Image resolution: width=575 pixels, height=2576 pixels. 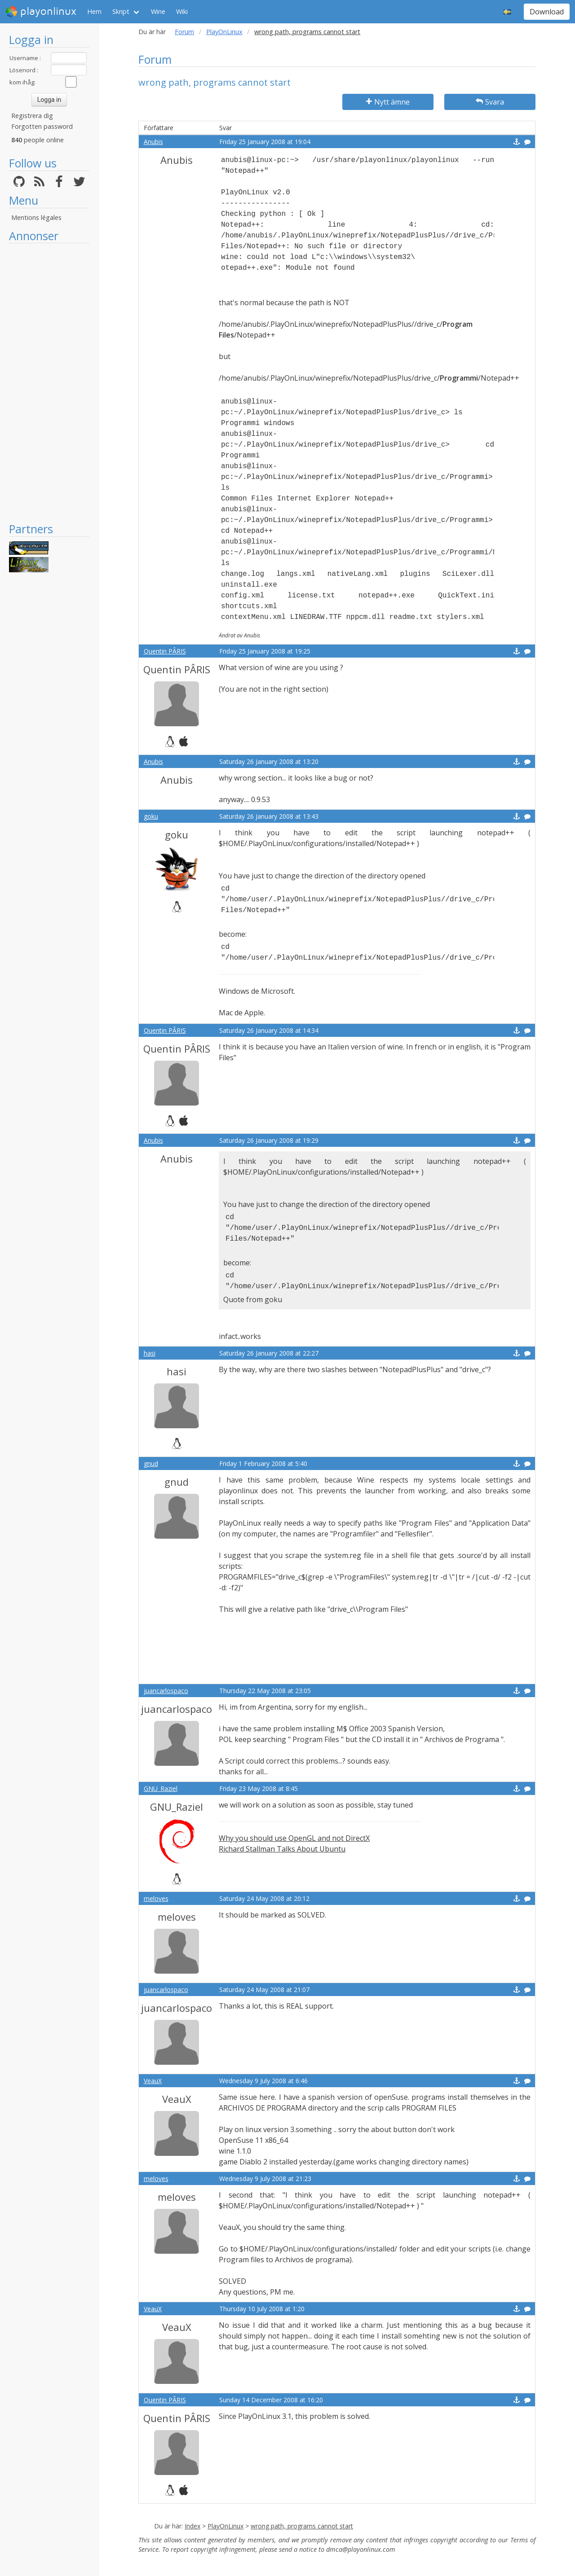 What do you see at coordinates (165, 651) in the screenshot?
I see `Quentin PÂRIS` at bounding box center [165, 651].